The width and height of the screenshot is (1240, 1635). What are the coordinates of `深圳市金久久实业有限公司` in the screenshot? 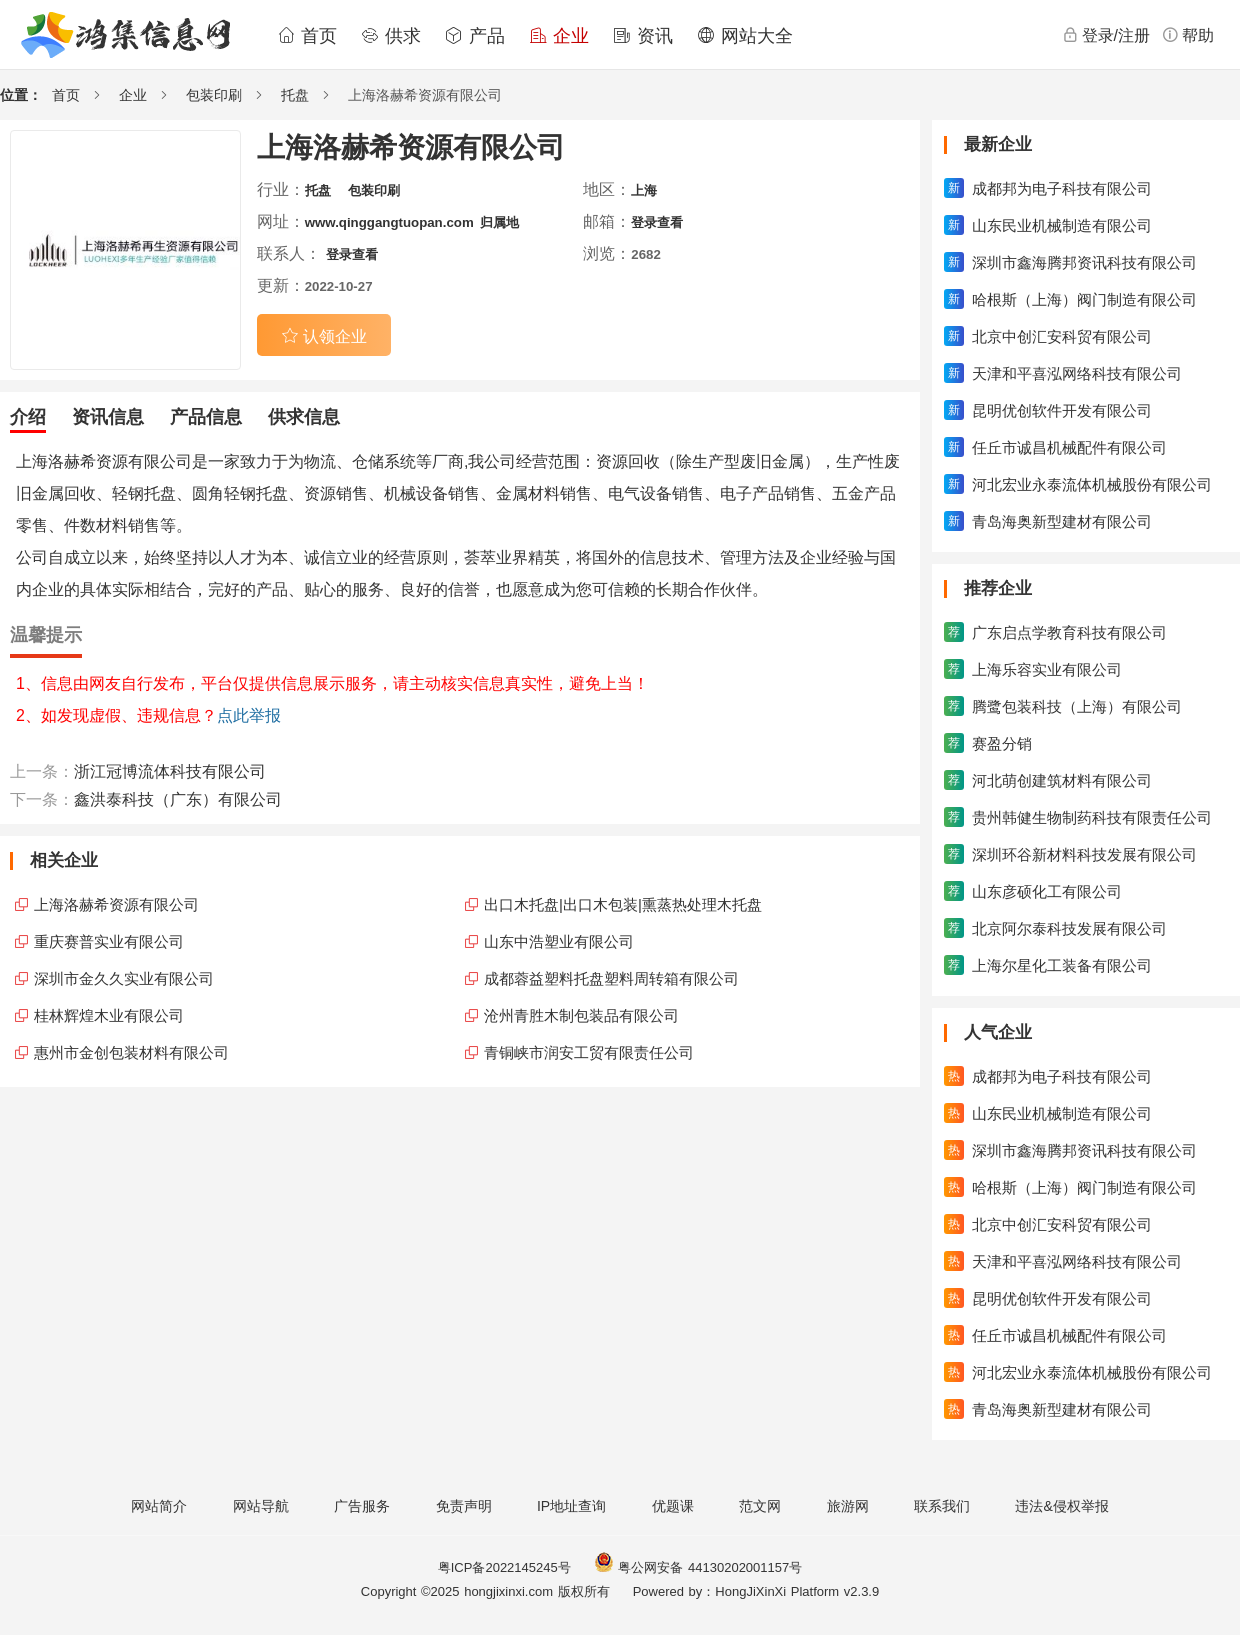 It's located at (124, 978).